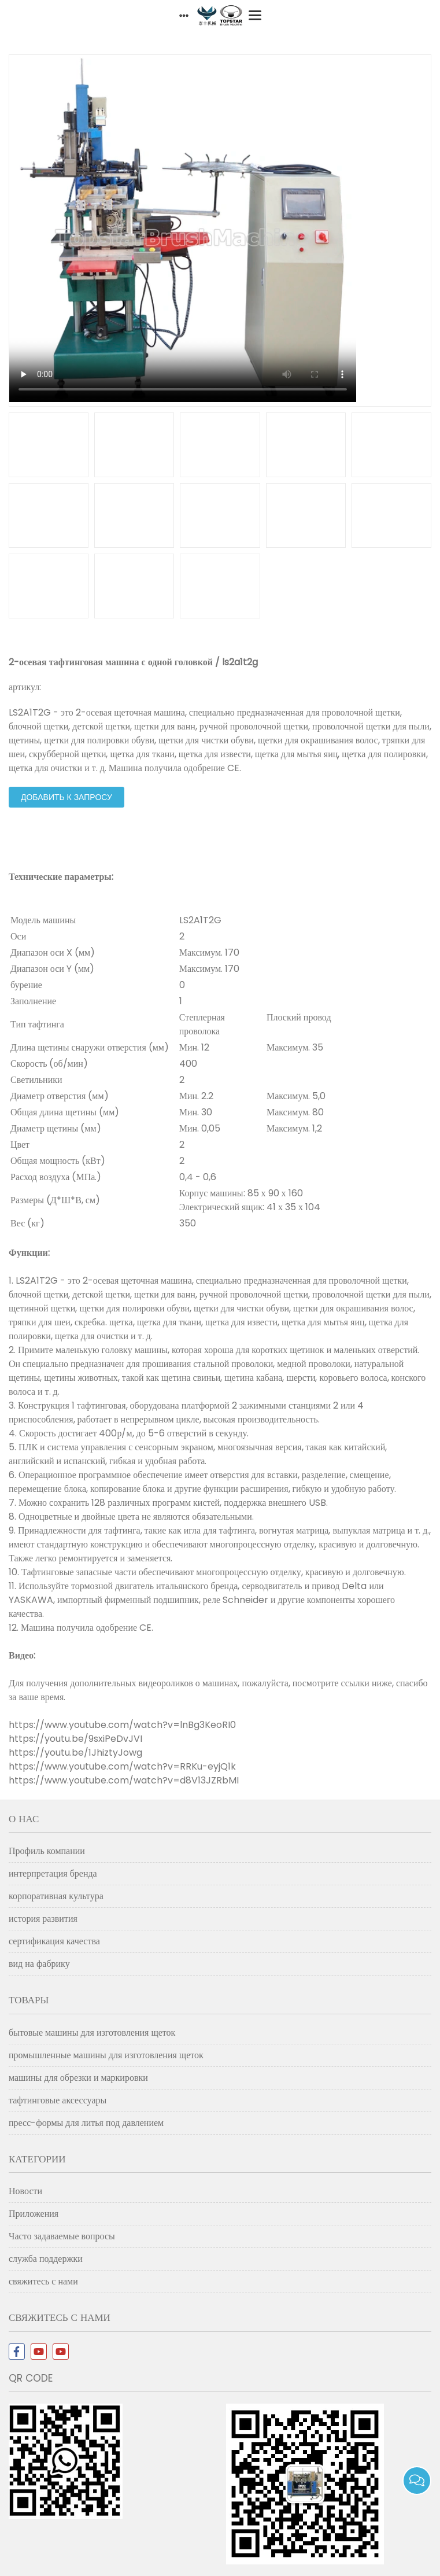  What do you see at coordinates (92, 2032) in the screenshot?
I see `бытовые машины для изготовления щеток` at bounding box center [92, 2032].